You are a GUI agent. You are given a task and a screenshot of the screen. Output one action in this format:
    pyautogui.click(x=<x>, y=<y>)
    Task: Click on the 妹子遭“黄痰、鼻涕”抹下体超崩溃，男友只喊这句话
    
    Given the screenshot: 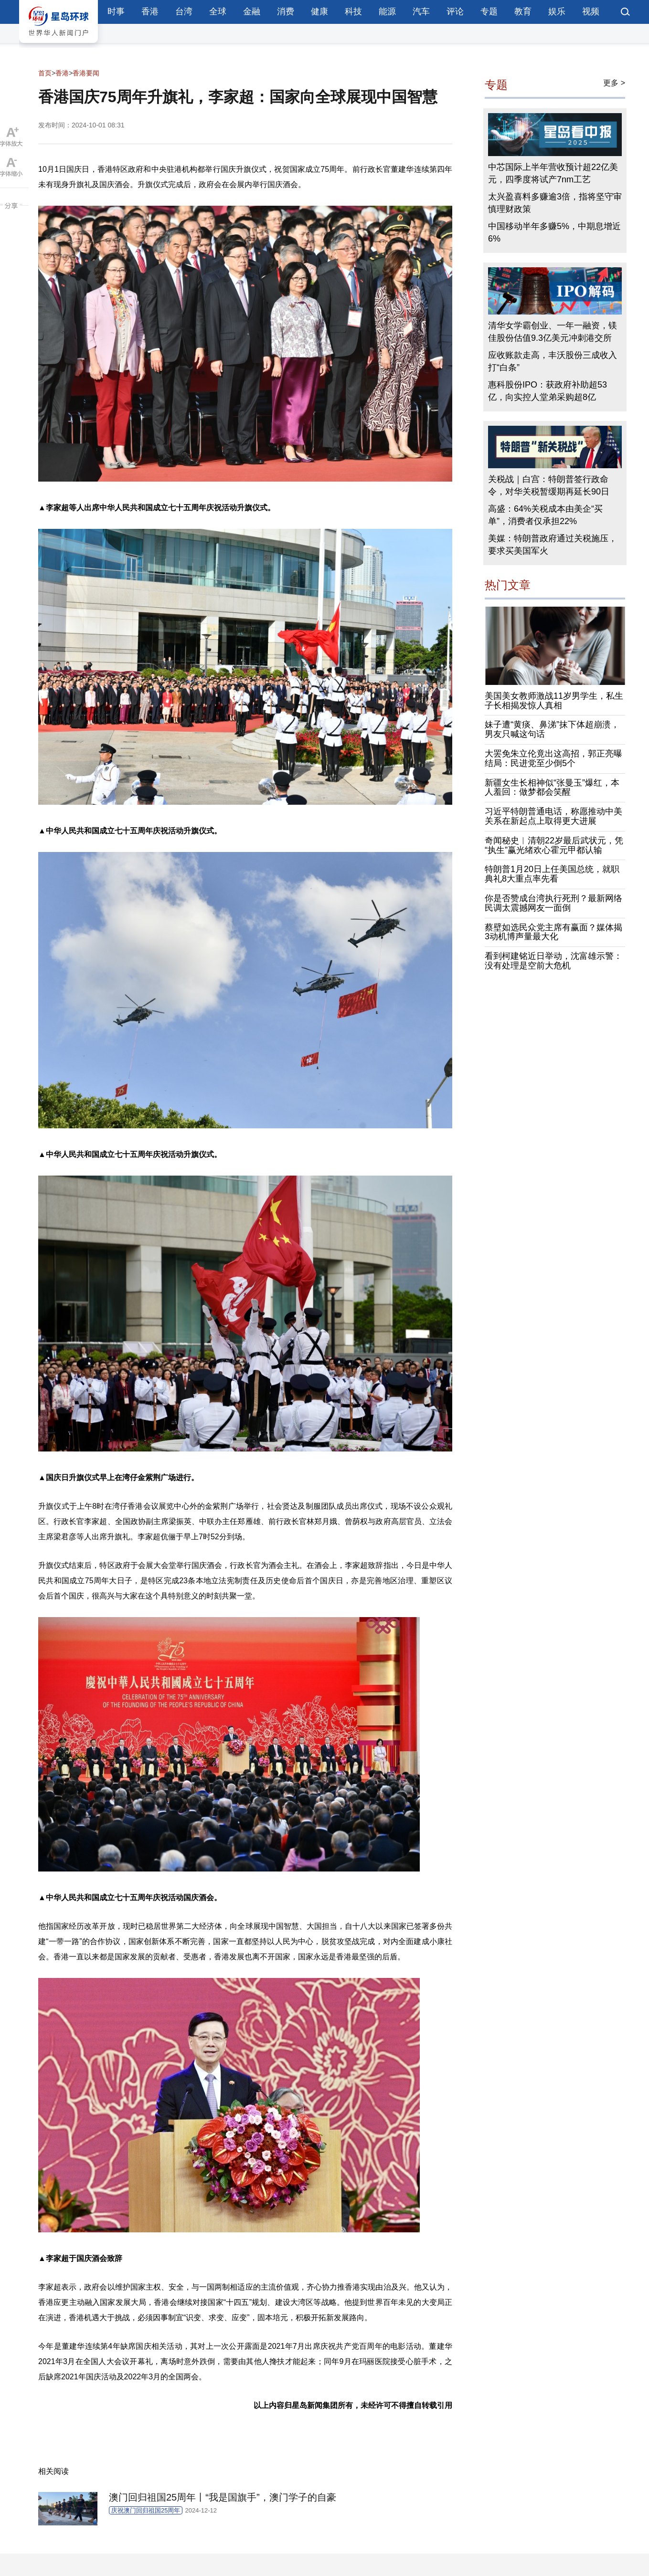 What is the action you would take?
    pyautogui.click(x=552, y=729)
    